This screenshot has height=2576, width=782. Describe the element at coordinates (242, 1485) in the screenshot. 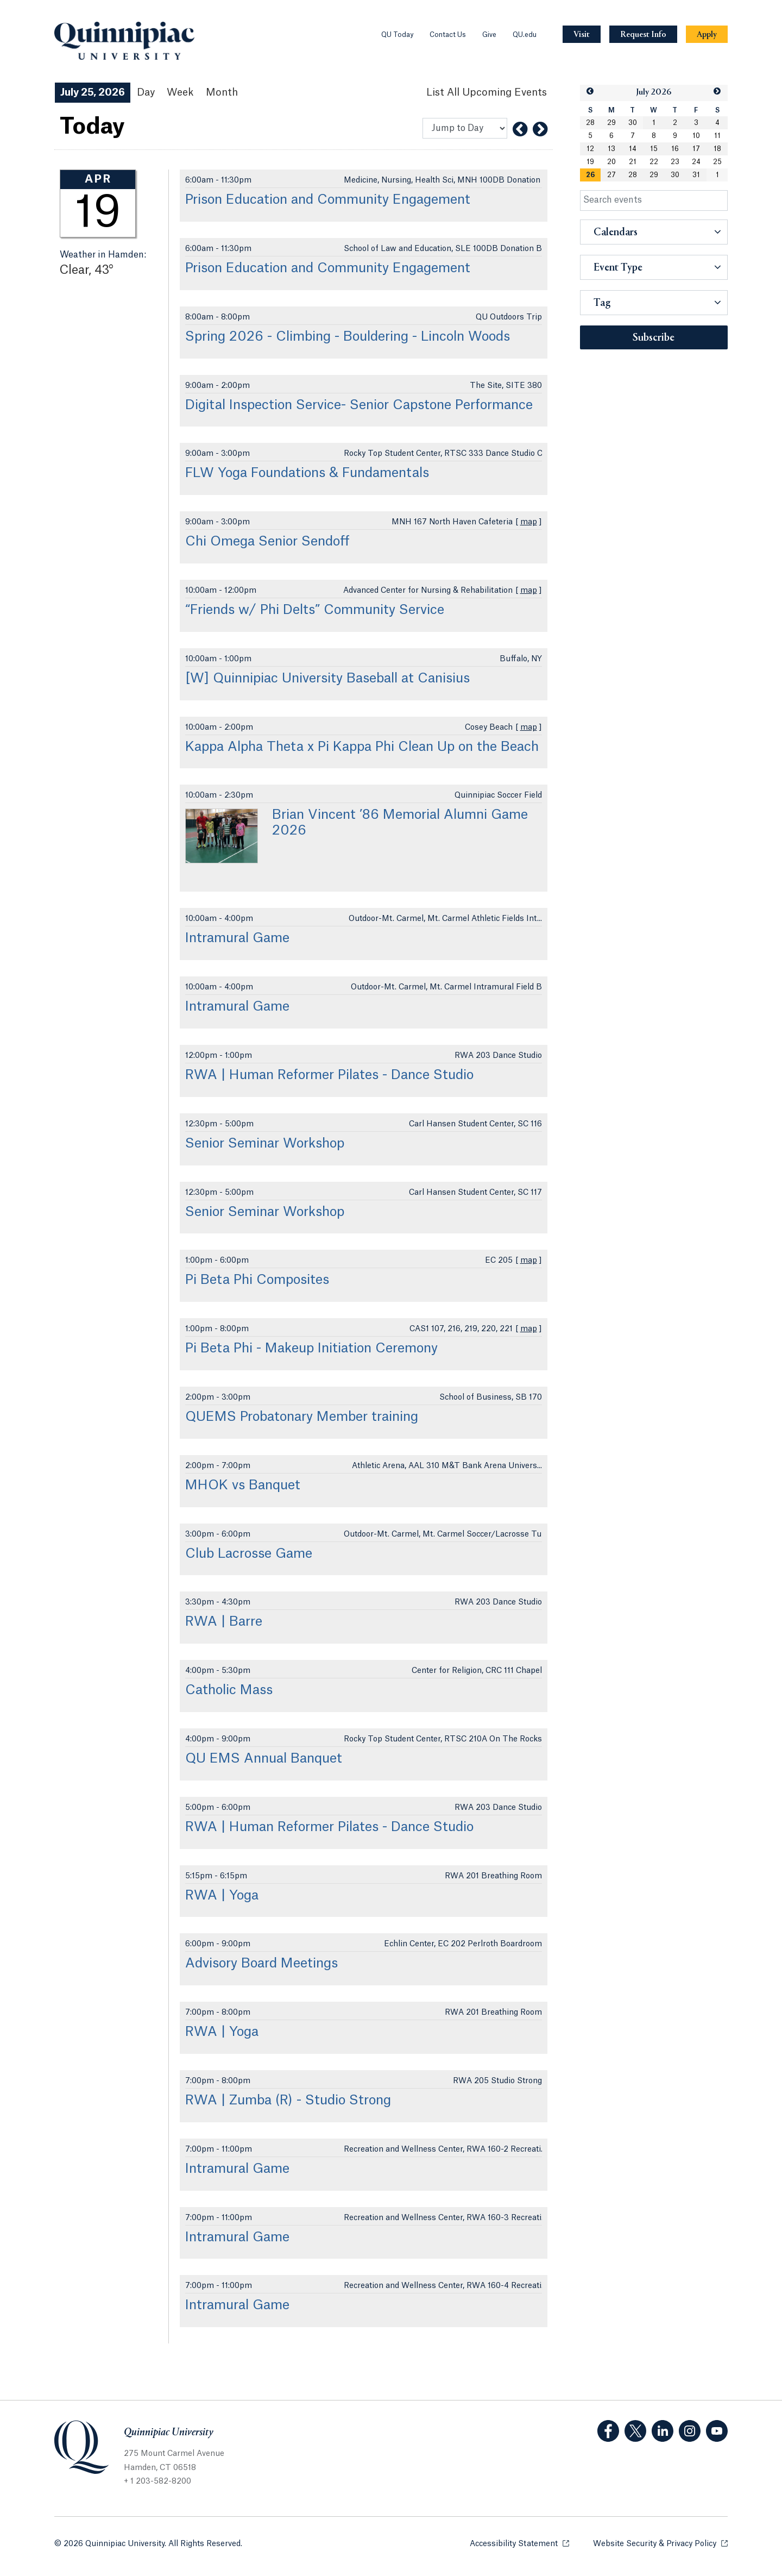

I see `MHOK vs Banquet` at that location.